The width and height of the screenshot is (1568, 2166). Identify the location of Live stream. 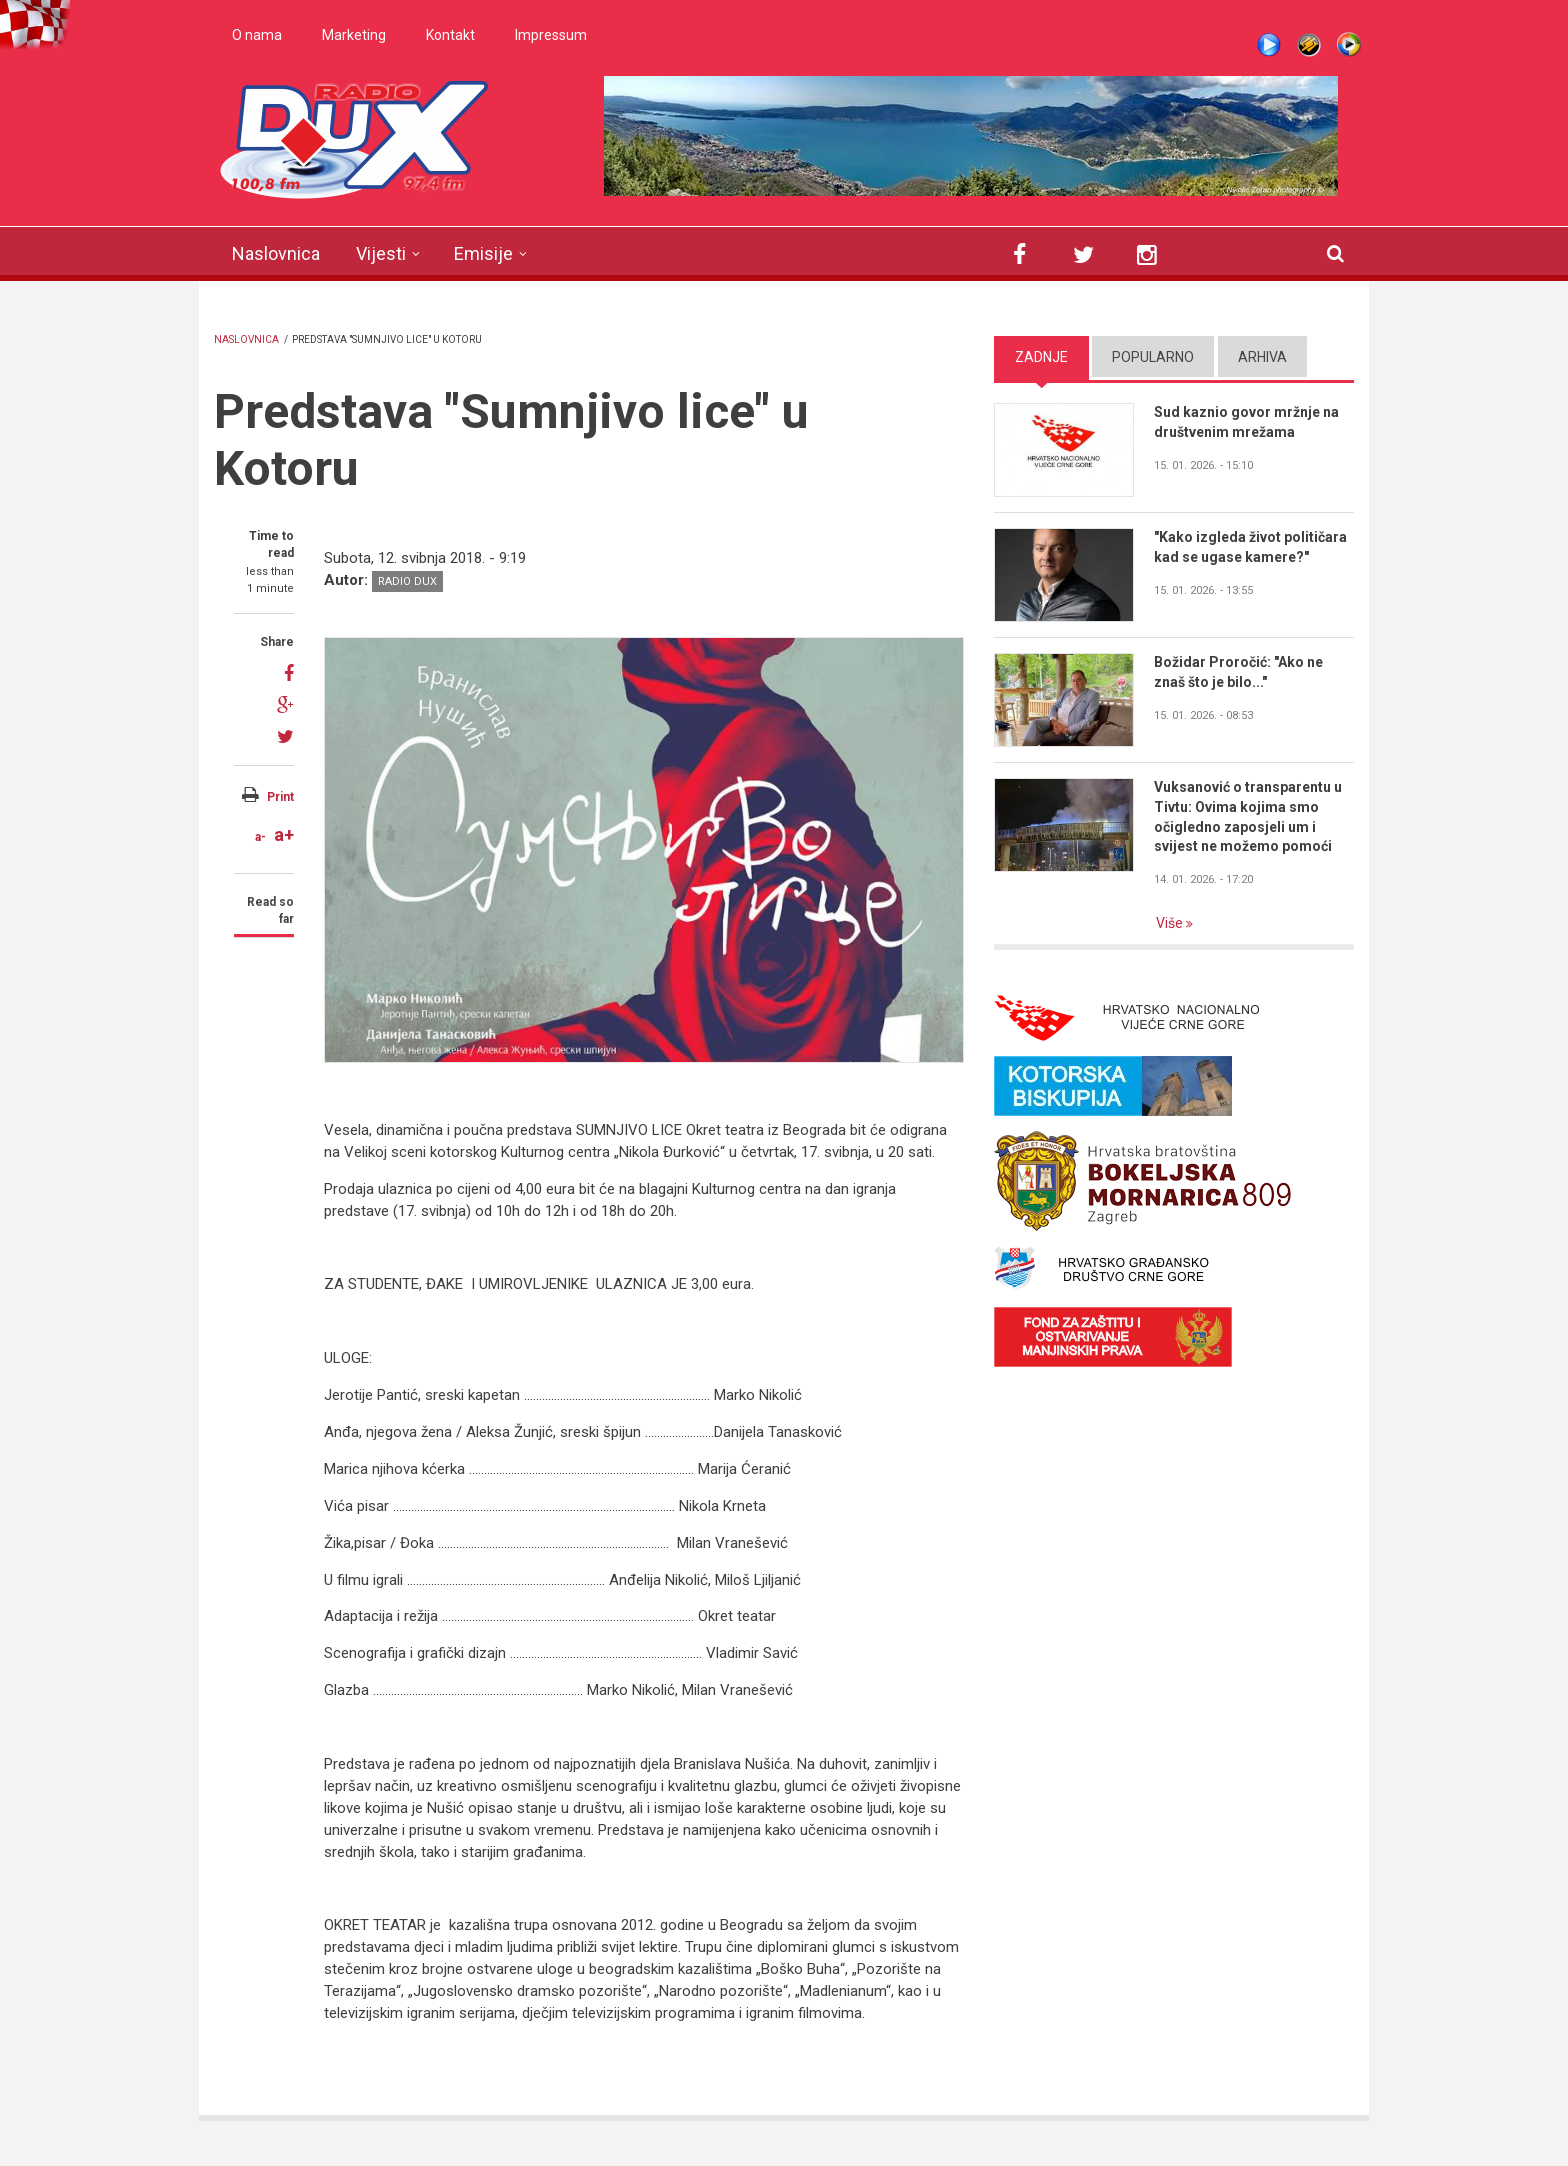
(1269, 45).